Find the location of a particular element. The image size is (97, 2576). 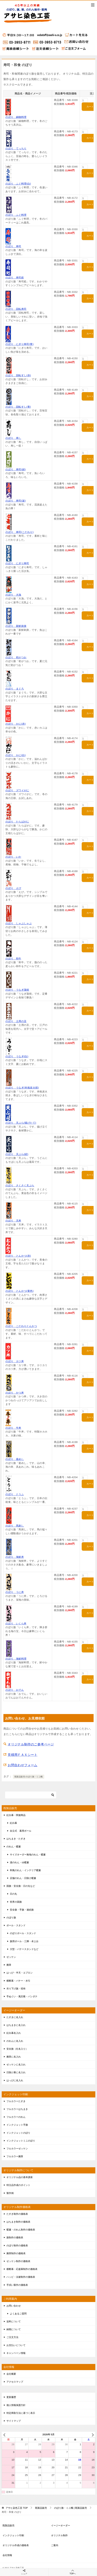

インクジェット手旗 is located at coordinates (17, 2124).